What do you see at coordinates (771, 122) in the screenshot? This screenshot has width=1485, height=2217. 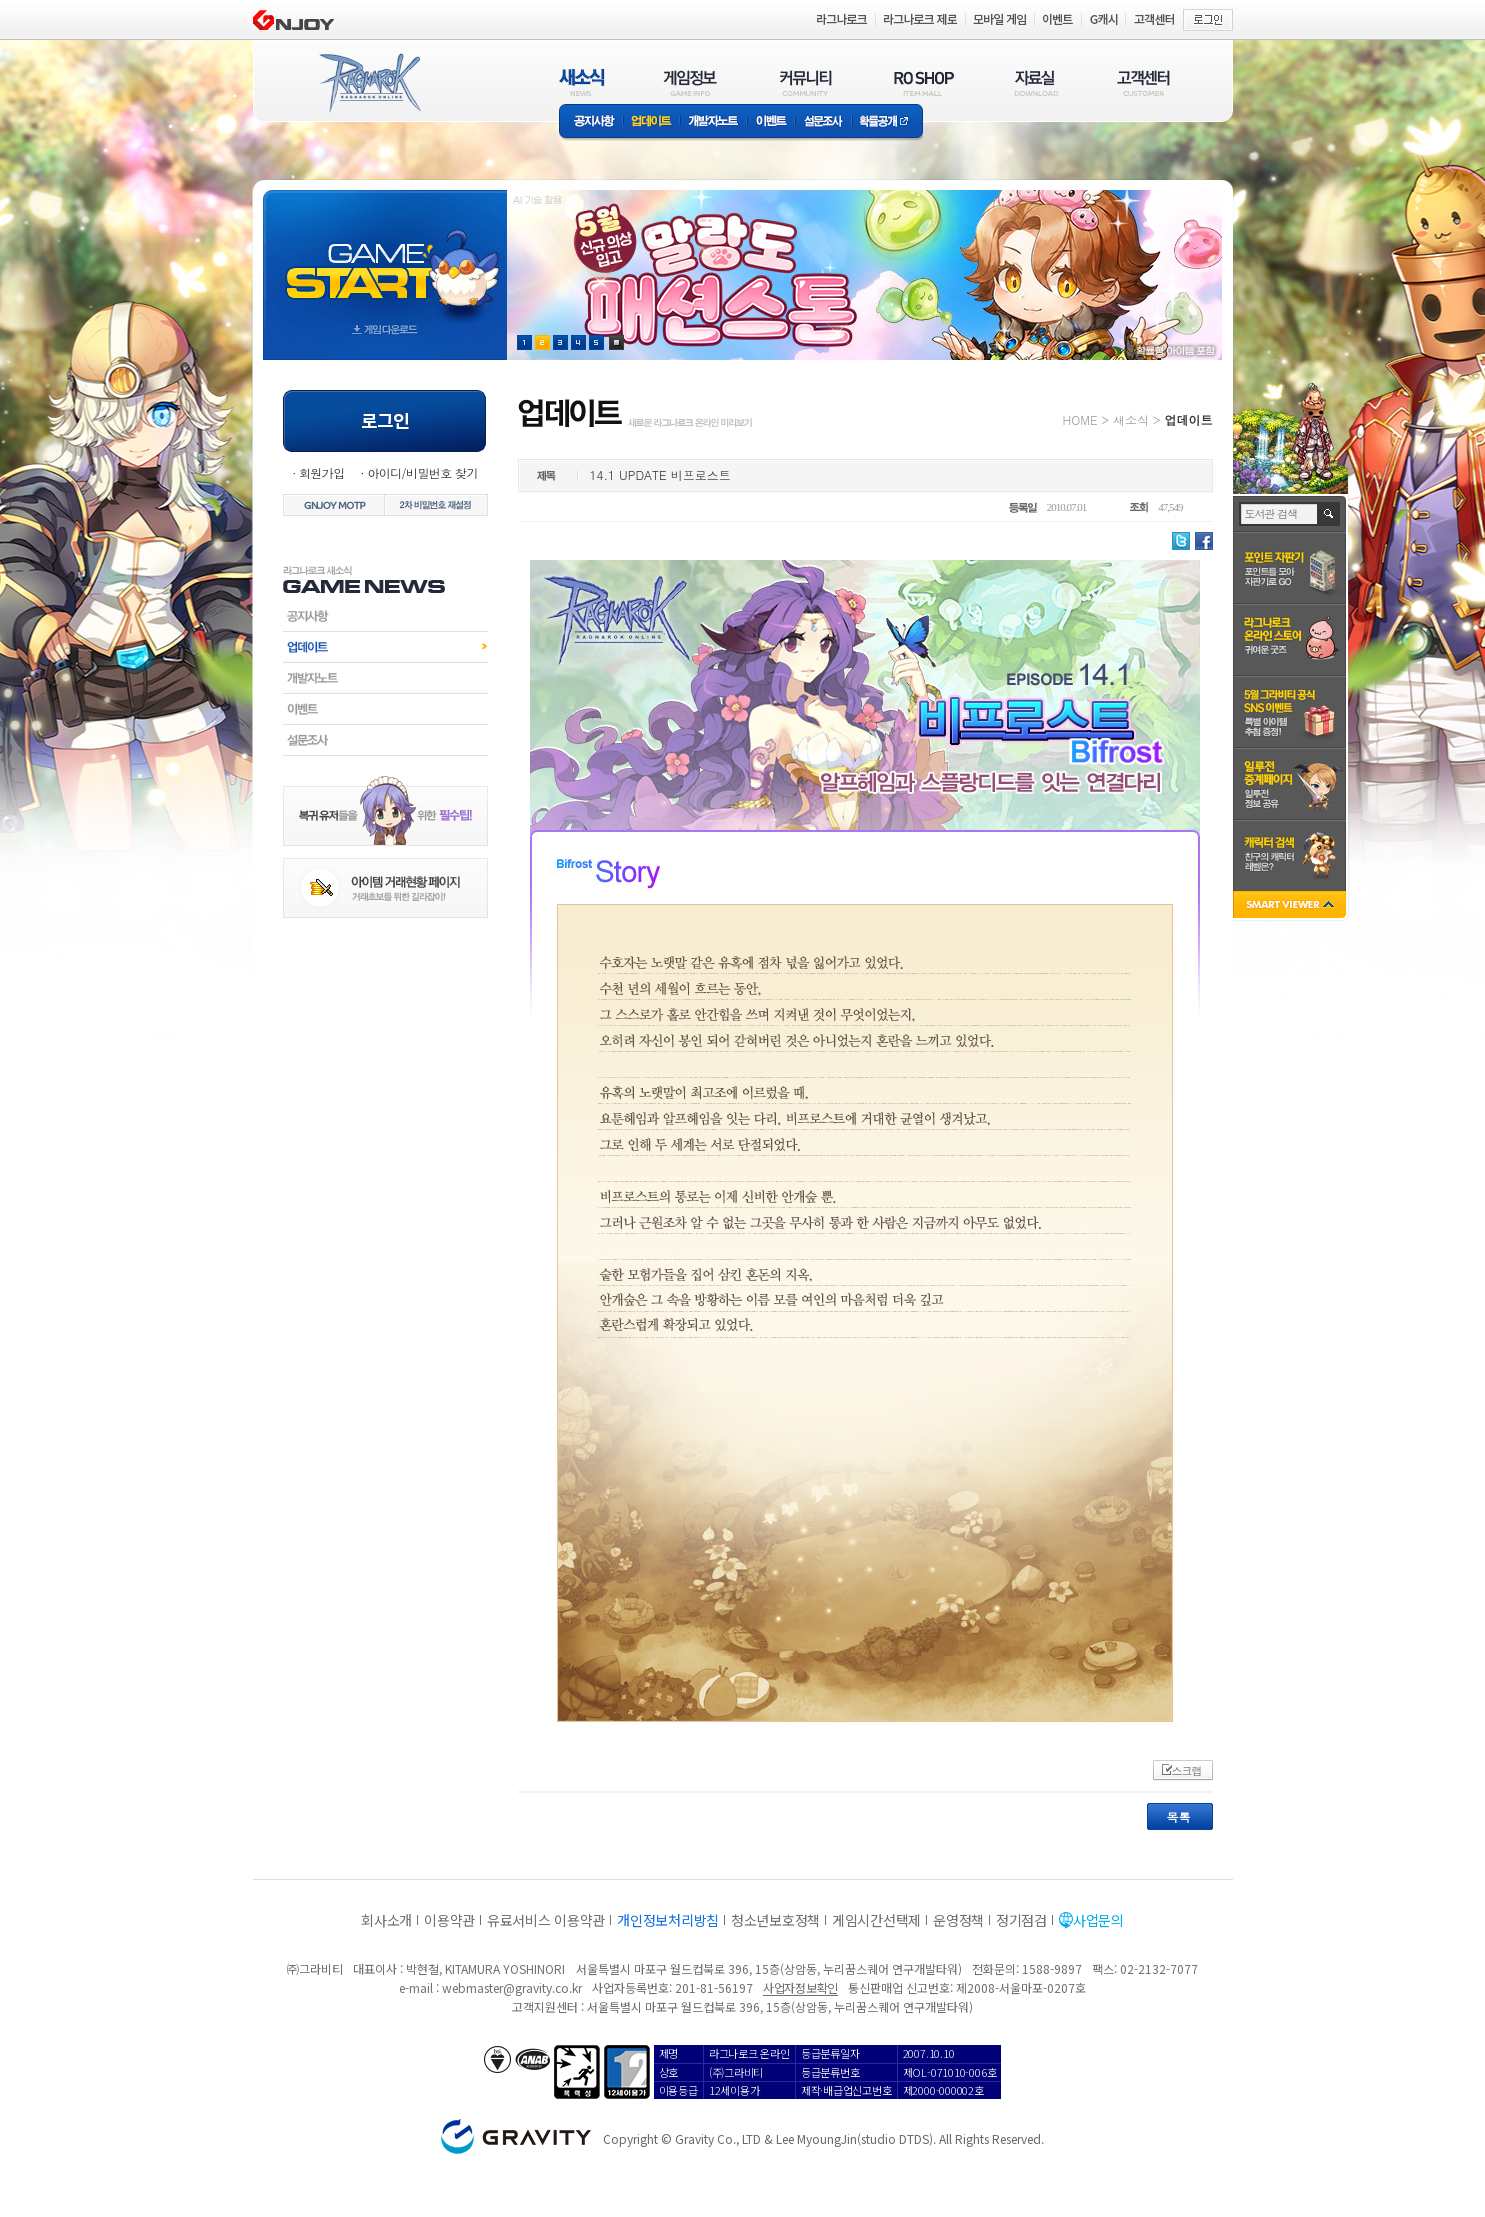 I see `이벤트` at bounding box center [771, 122].